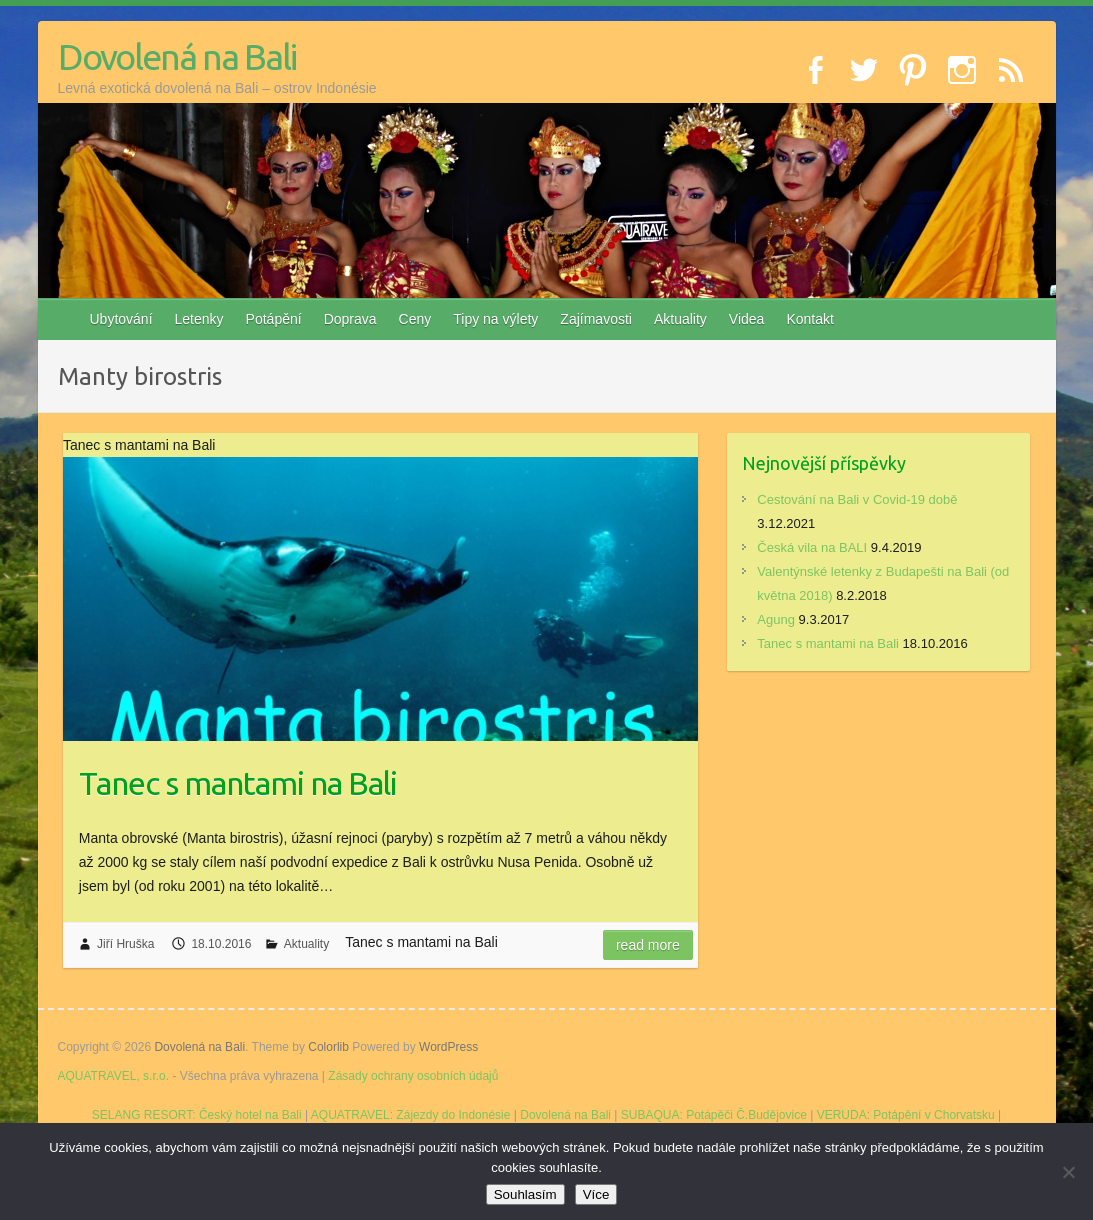 The width and height of the screenshot is (1093, 1220). What do you see at coordinates (1068, 1172) in the screenshot?
I see `[No]` at bounding box center [1068, 1172].